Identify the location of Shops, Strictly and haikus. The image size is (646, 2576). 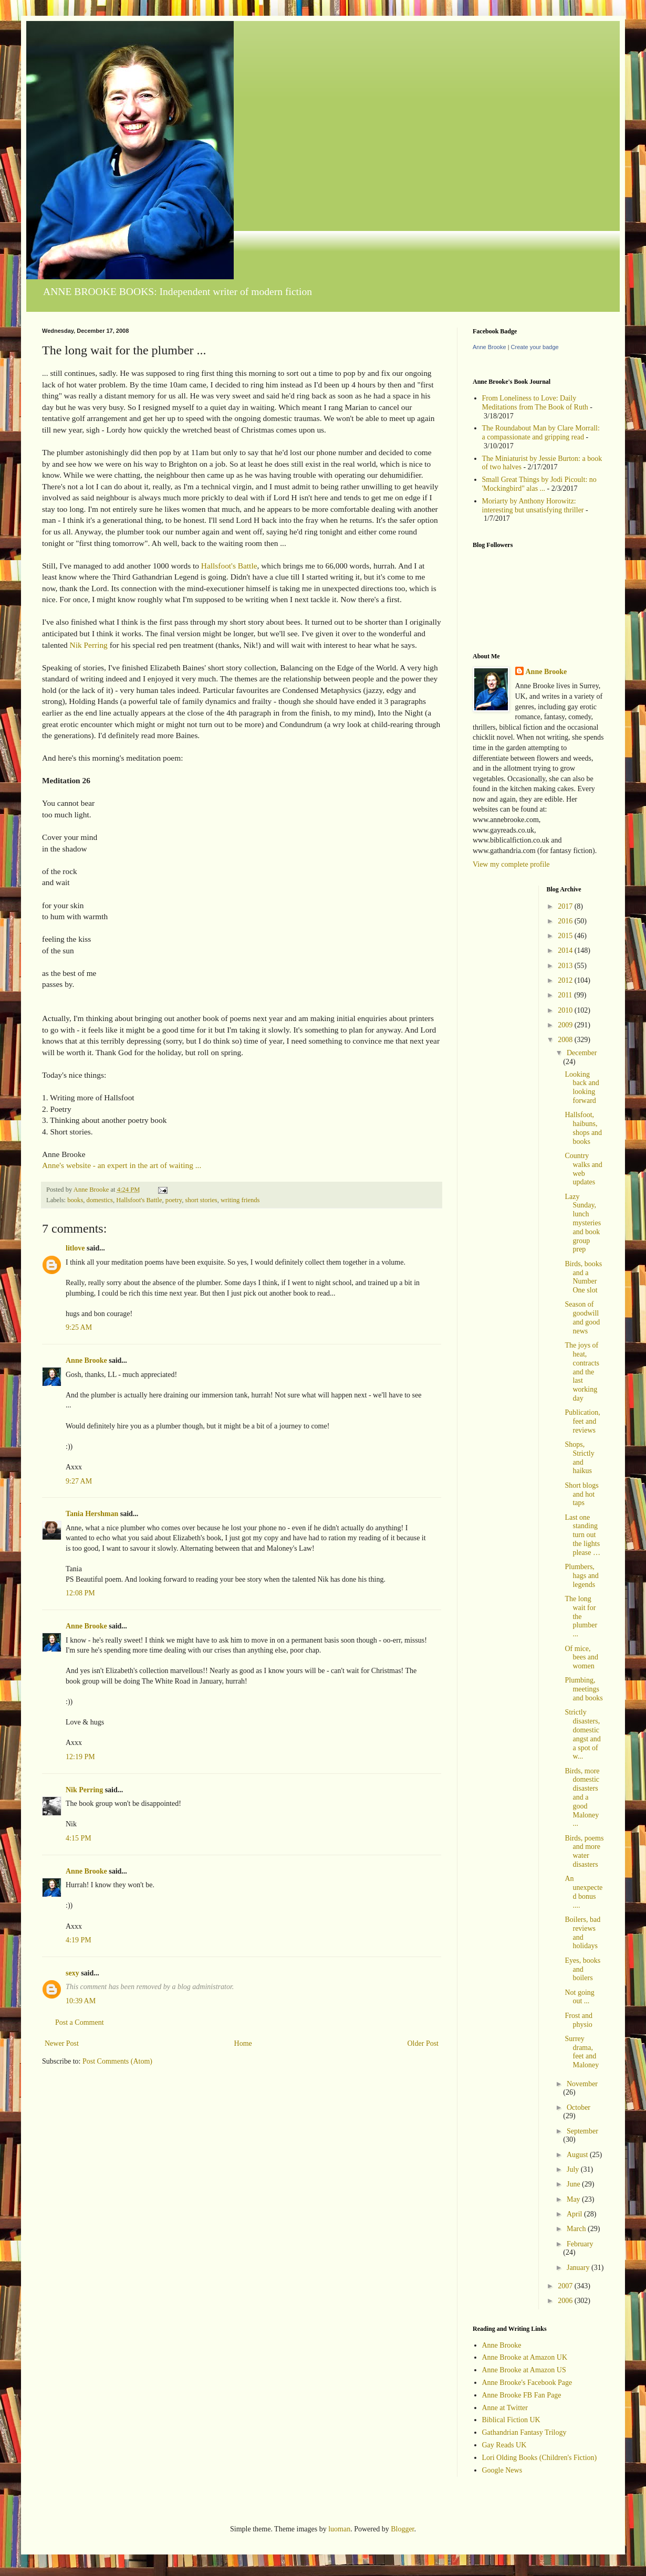
(579, 1458).